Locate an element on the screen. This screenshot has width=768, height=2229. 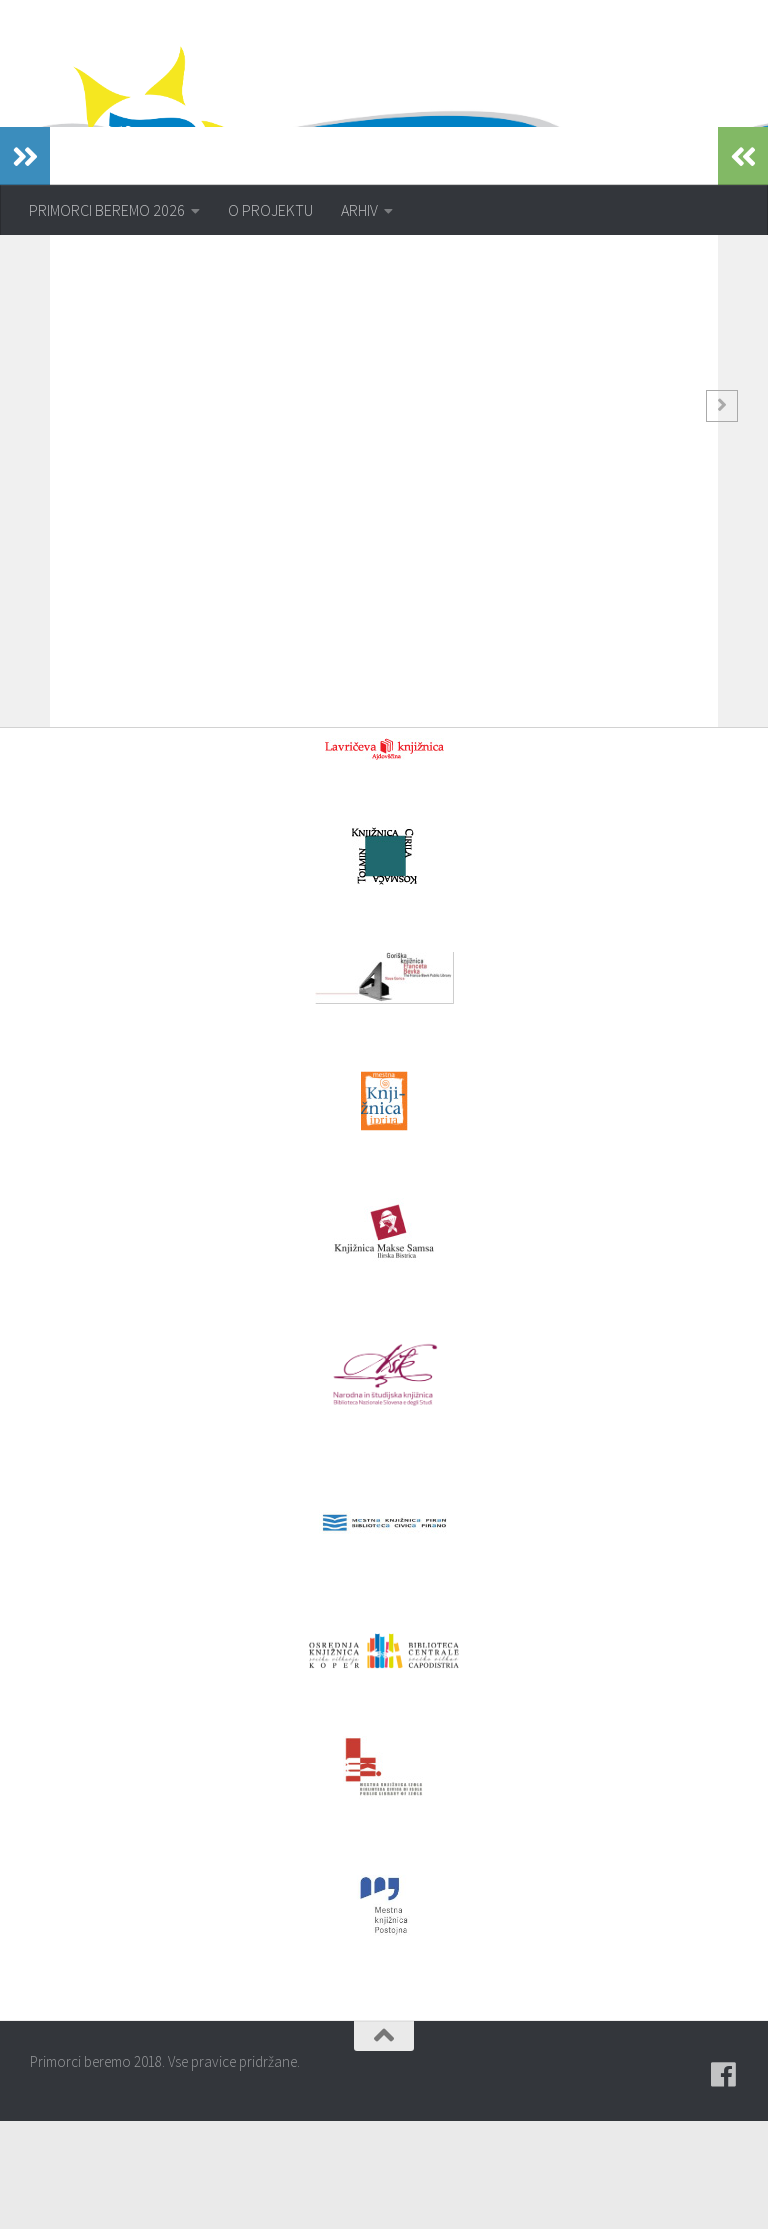
ARHIV is located at coordinates (359, 210).